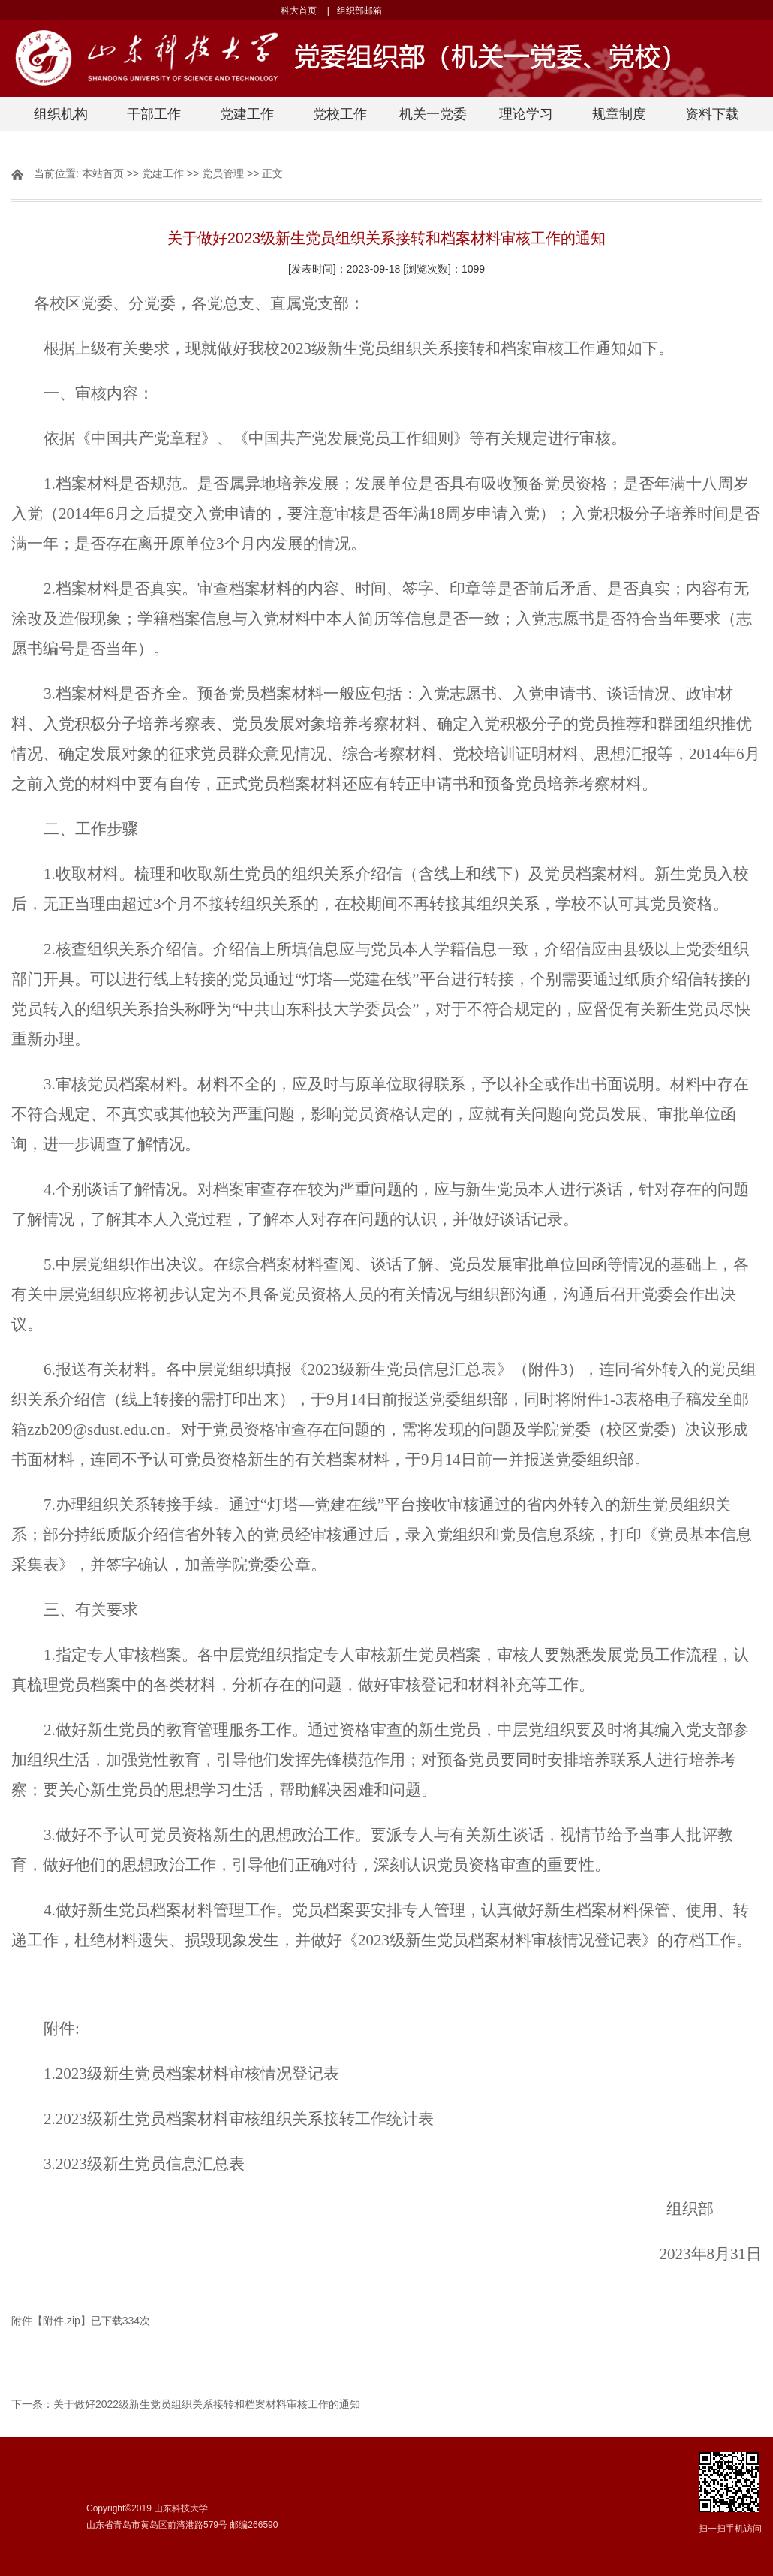  I want to click on 党建工作, so click(247, 114).